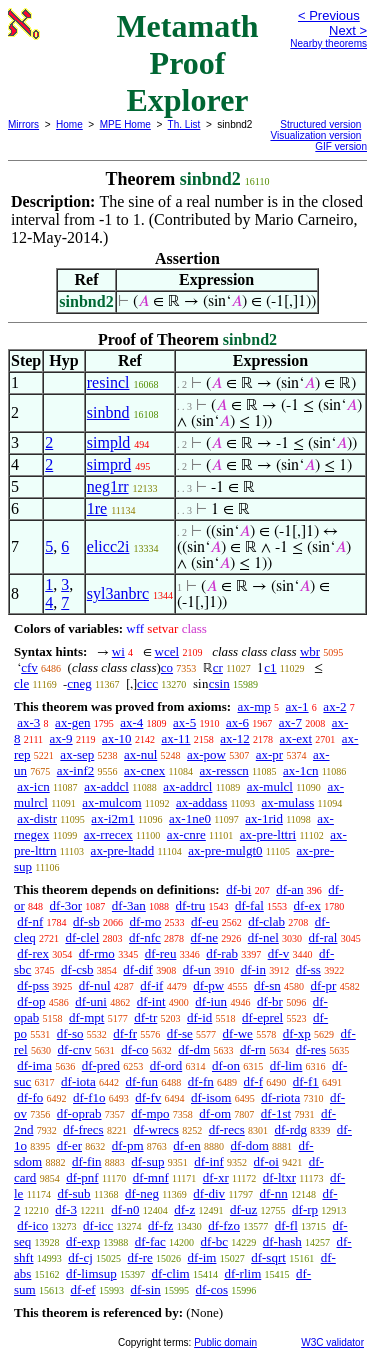  Describe the element at coordinates (254, 706) in the screenshot. I see `ax-mp` at that location.